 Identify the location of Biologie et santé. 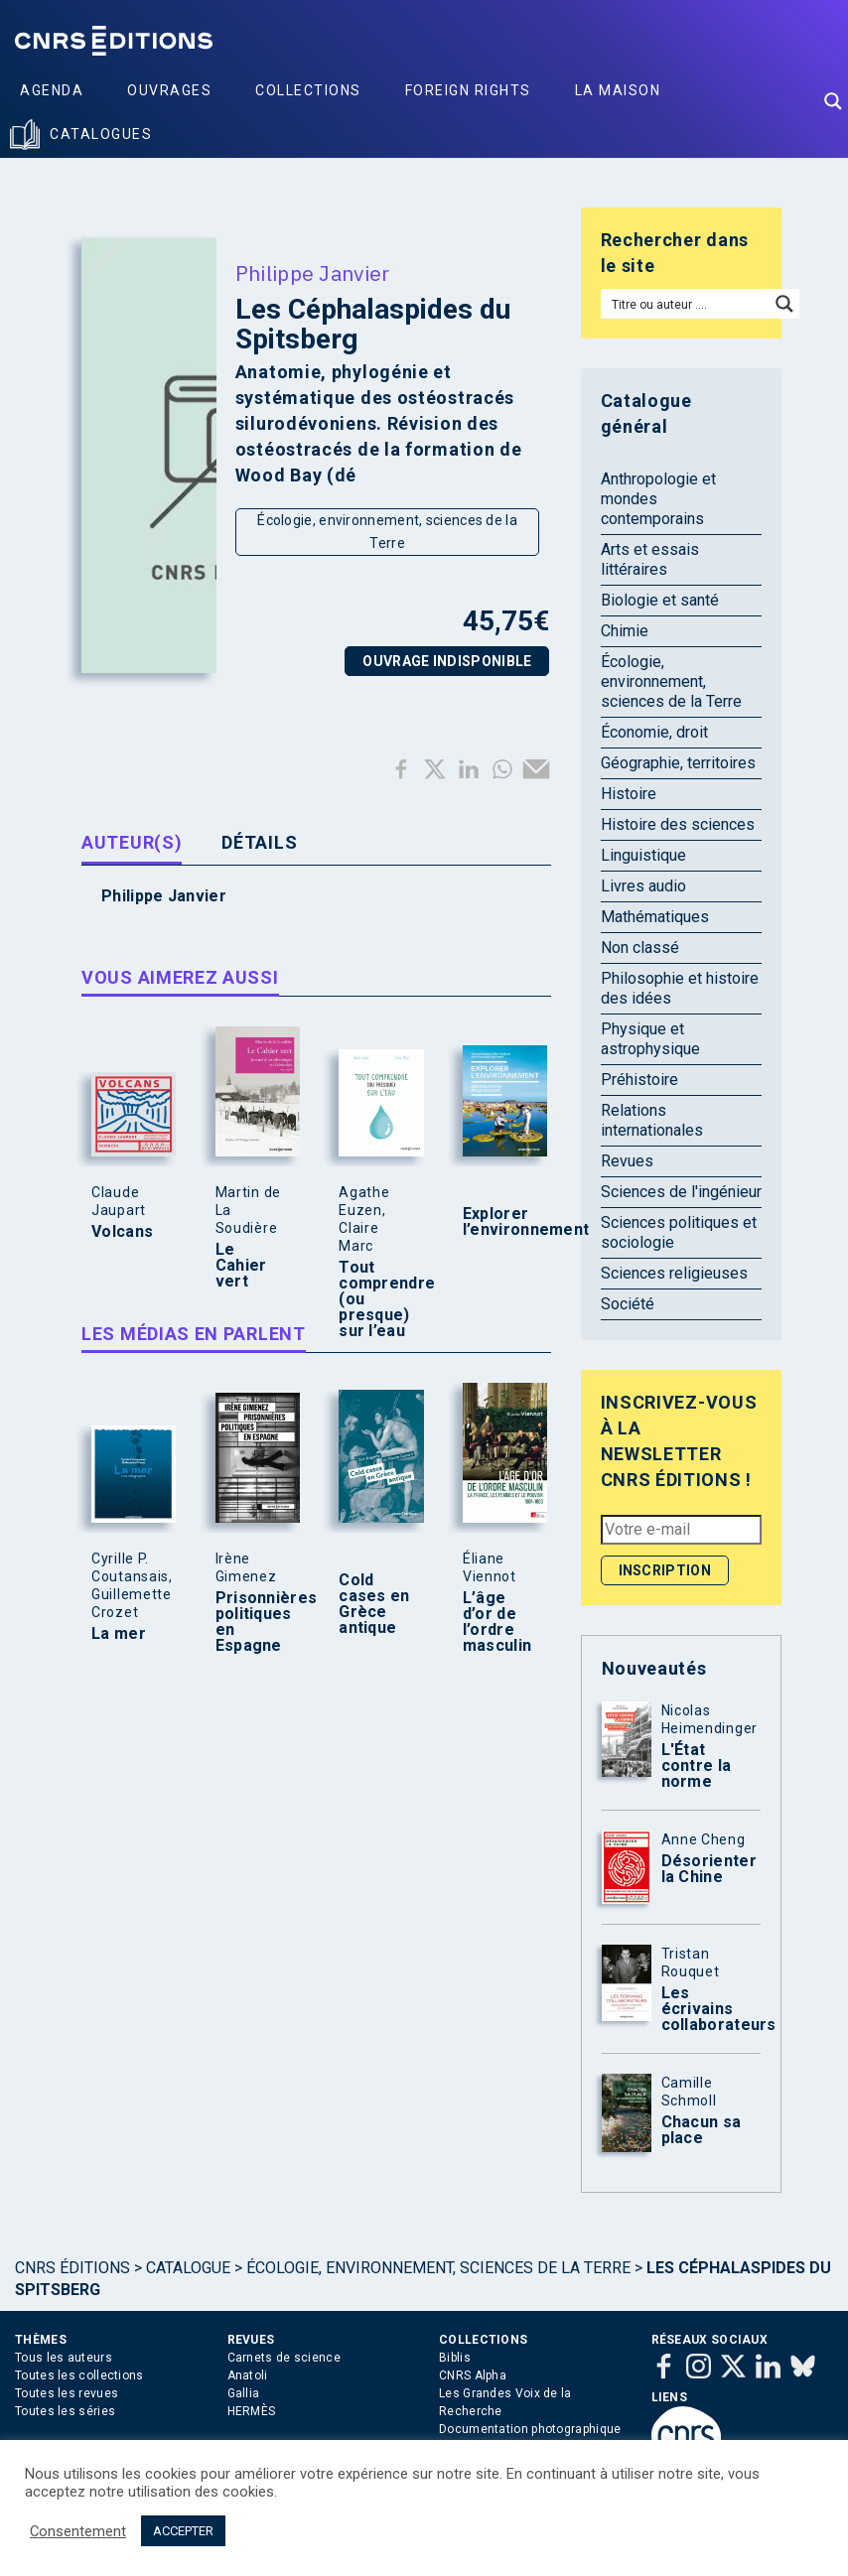
(660, 600).